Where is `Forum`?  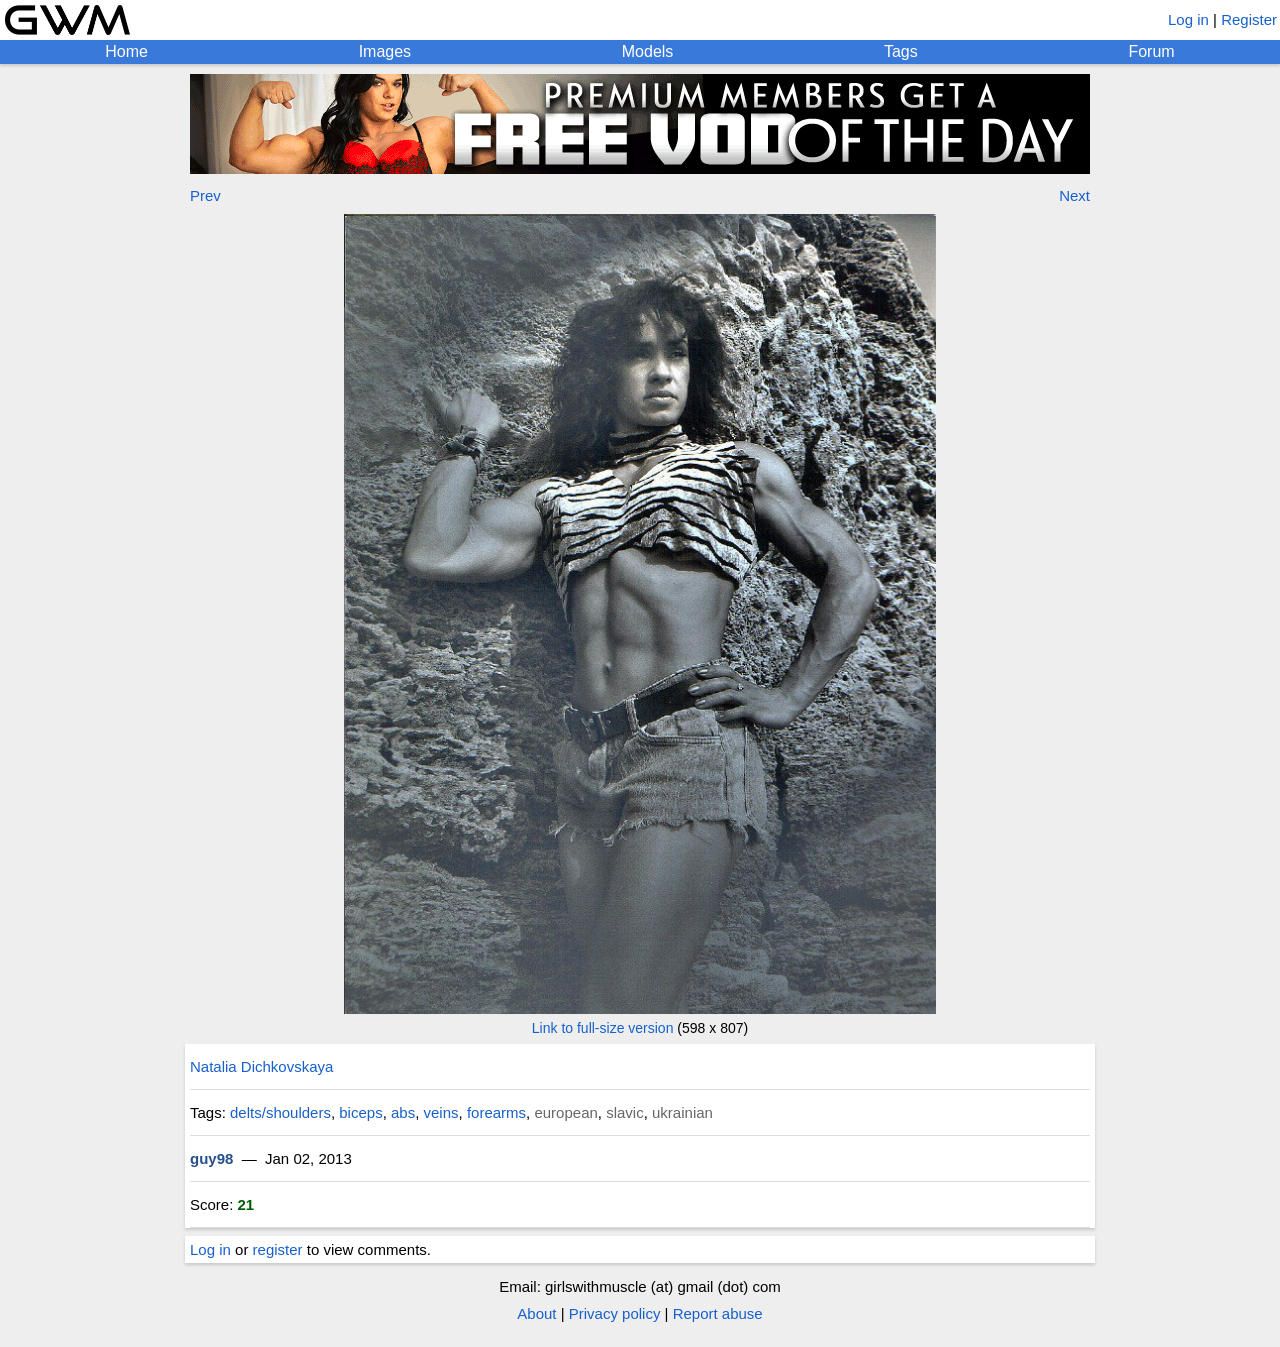
Forum is located at coordinates (1151, 51).